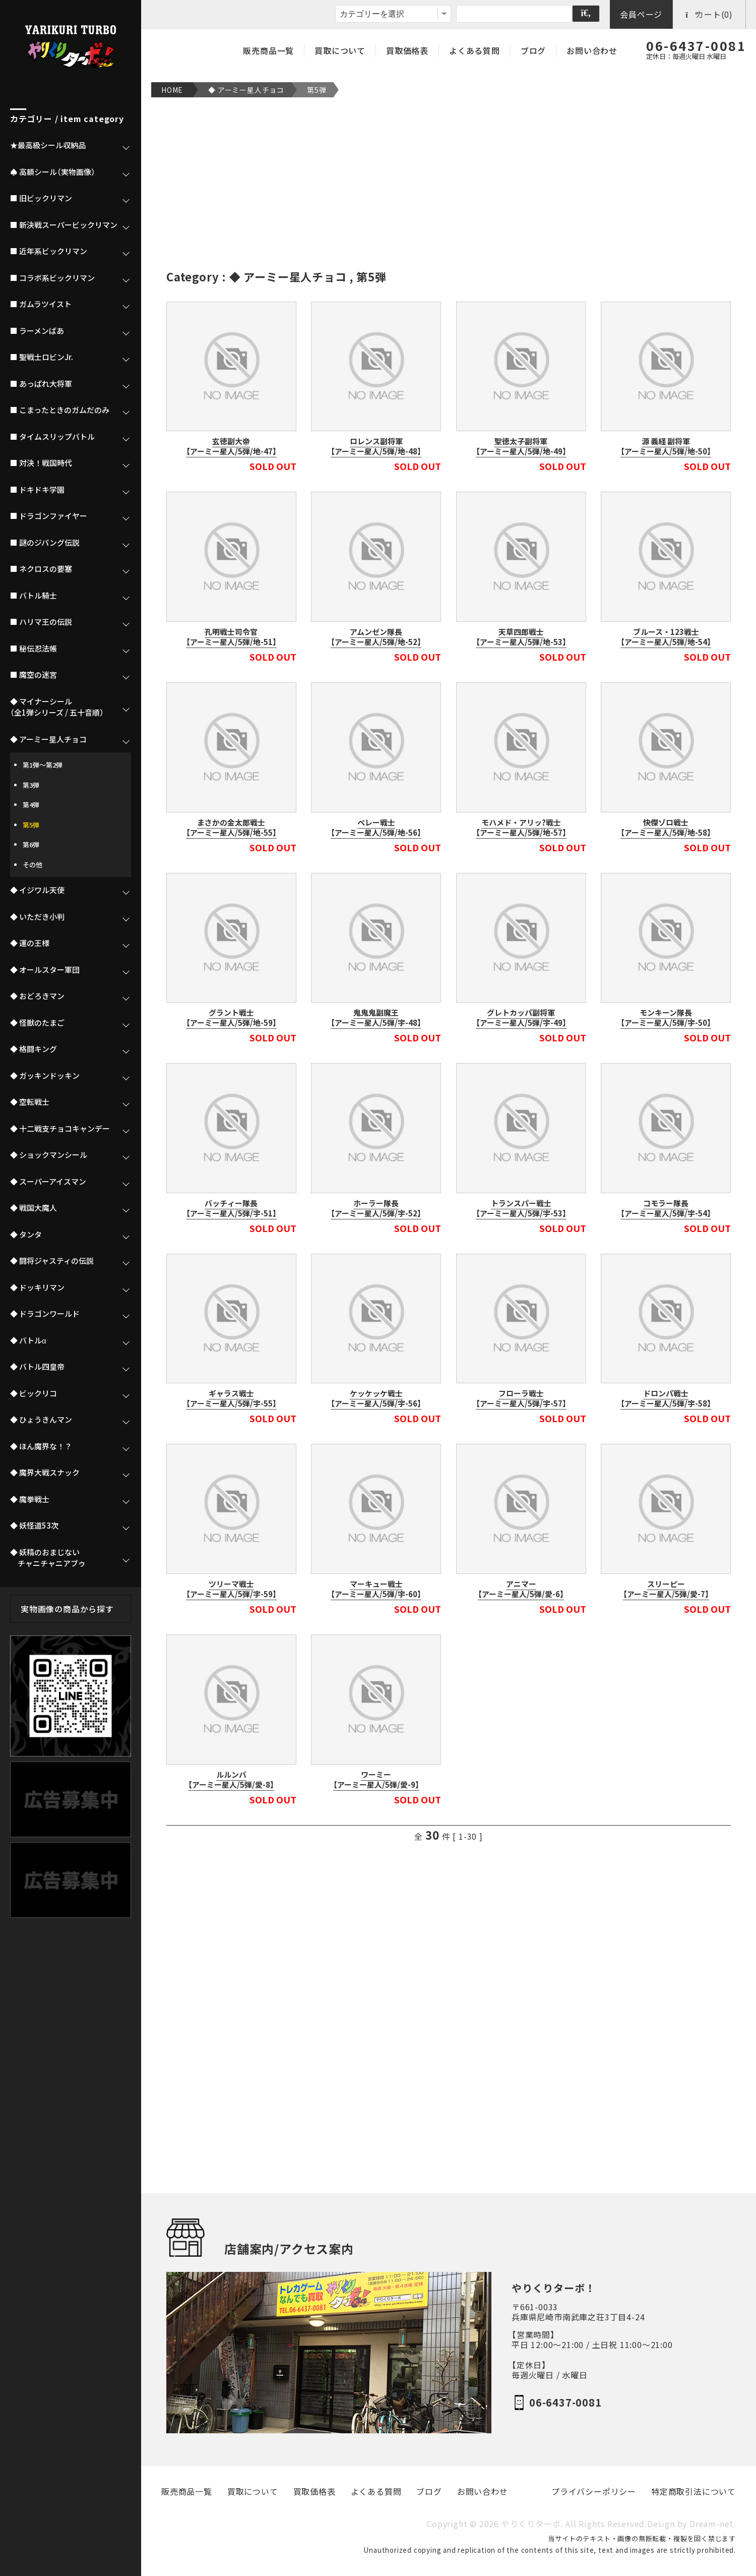  I want to click on プライバシーポリシー, so click(593, 2491).